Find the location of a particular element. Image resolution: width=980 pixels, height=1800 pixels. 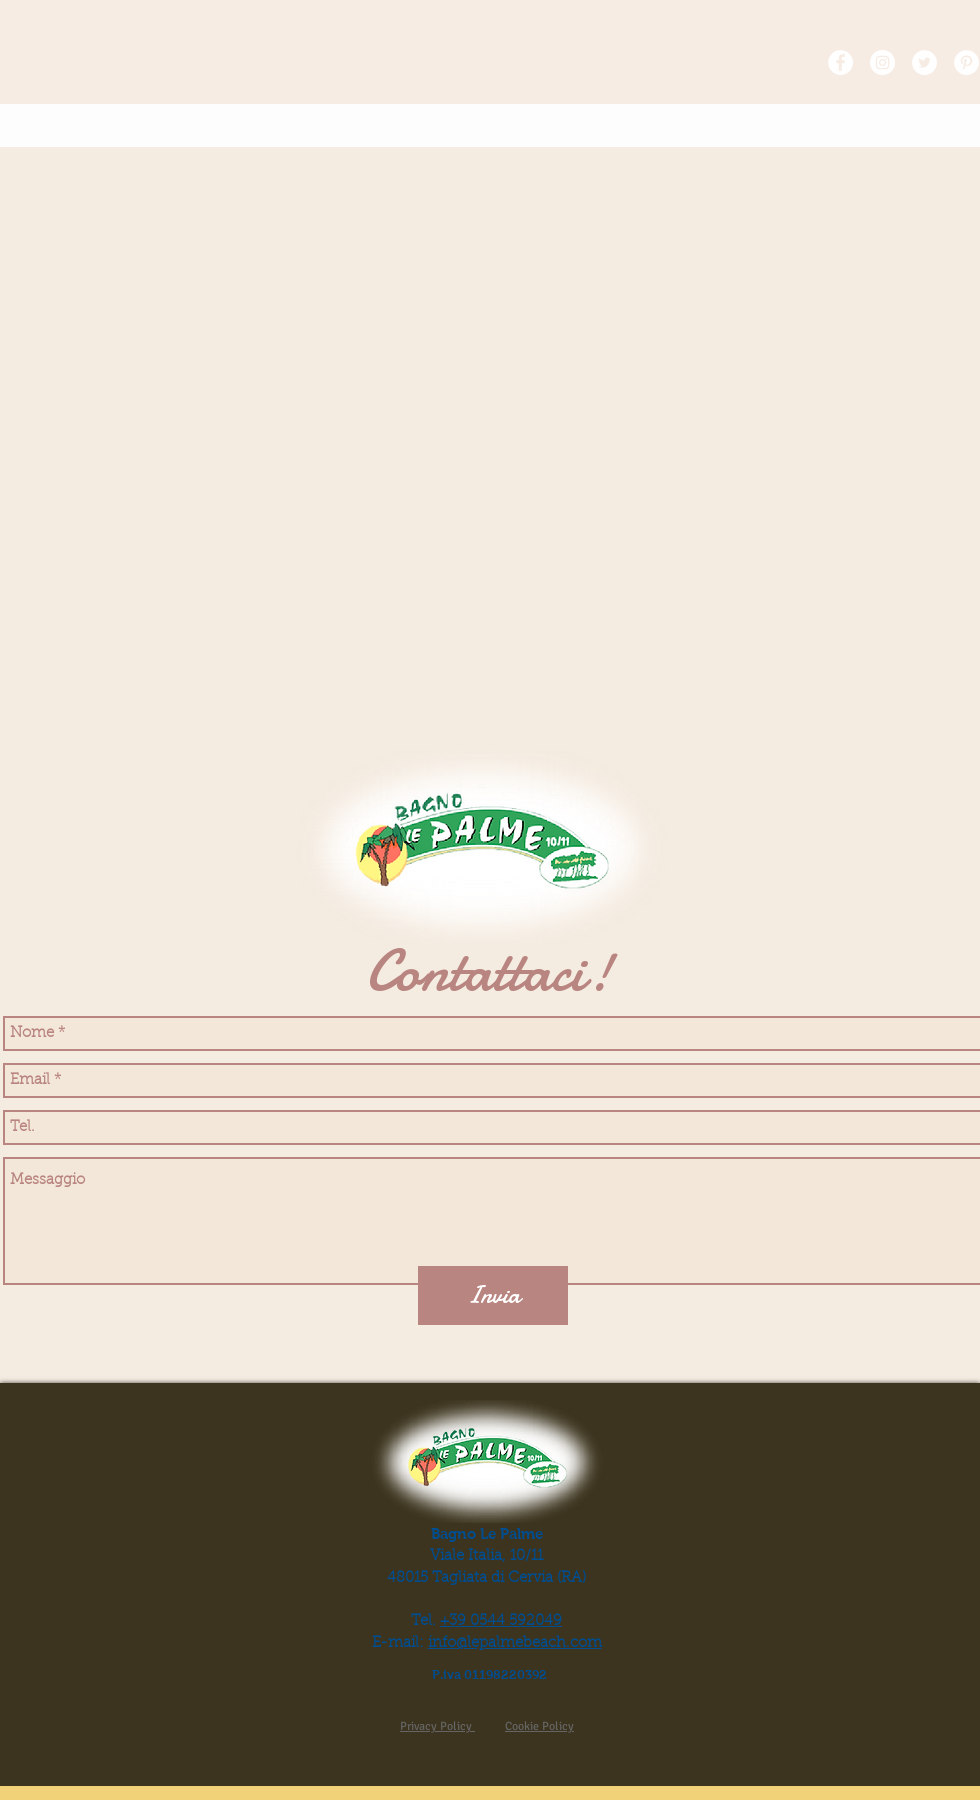

Privacy Policy is located at coordinates (437, 1726).